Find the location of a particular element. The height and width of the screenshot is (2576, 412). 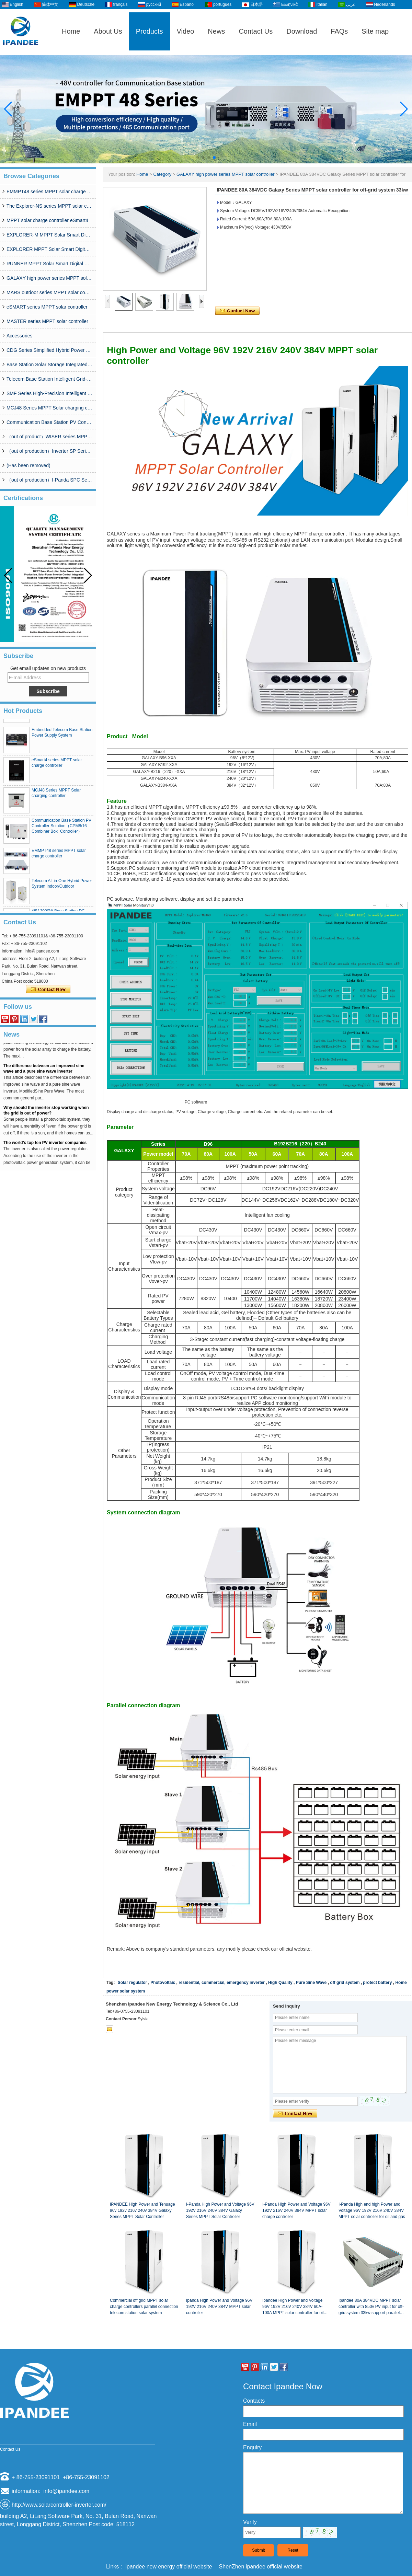

Base Station Solar Storage Integrated System Solution is located at coordinates (49, 364).